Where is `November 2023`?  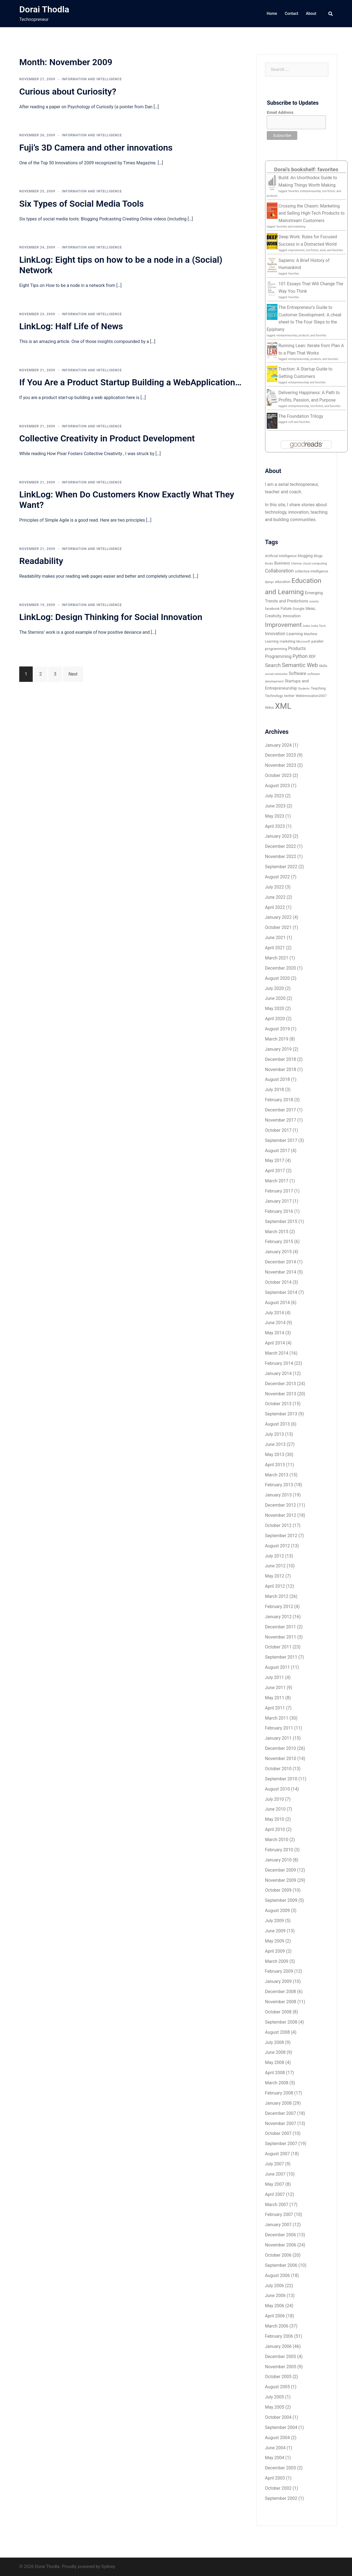
November 2023 is located at coordinates (280, 765).